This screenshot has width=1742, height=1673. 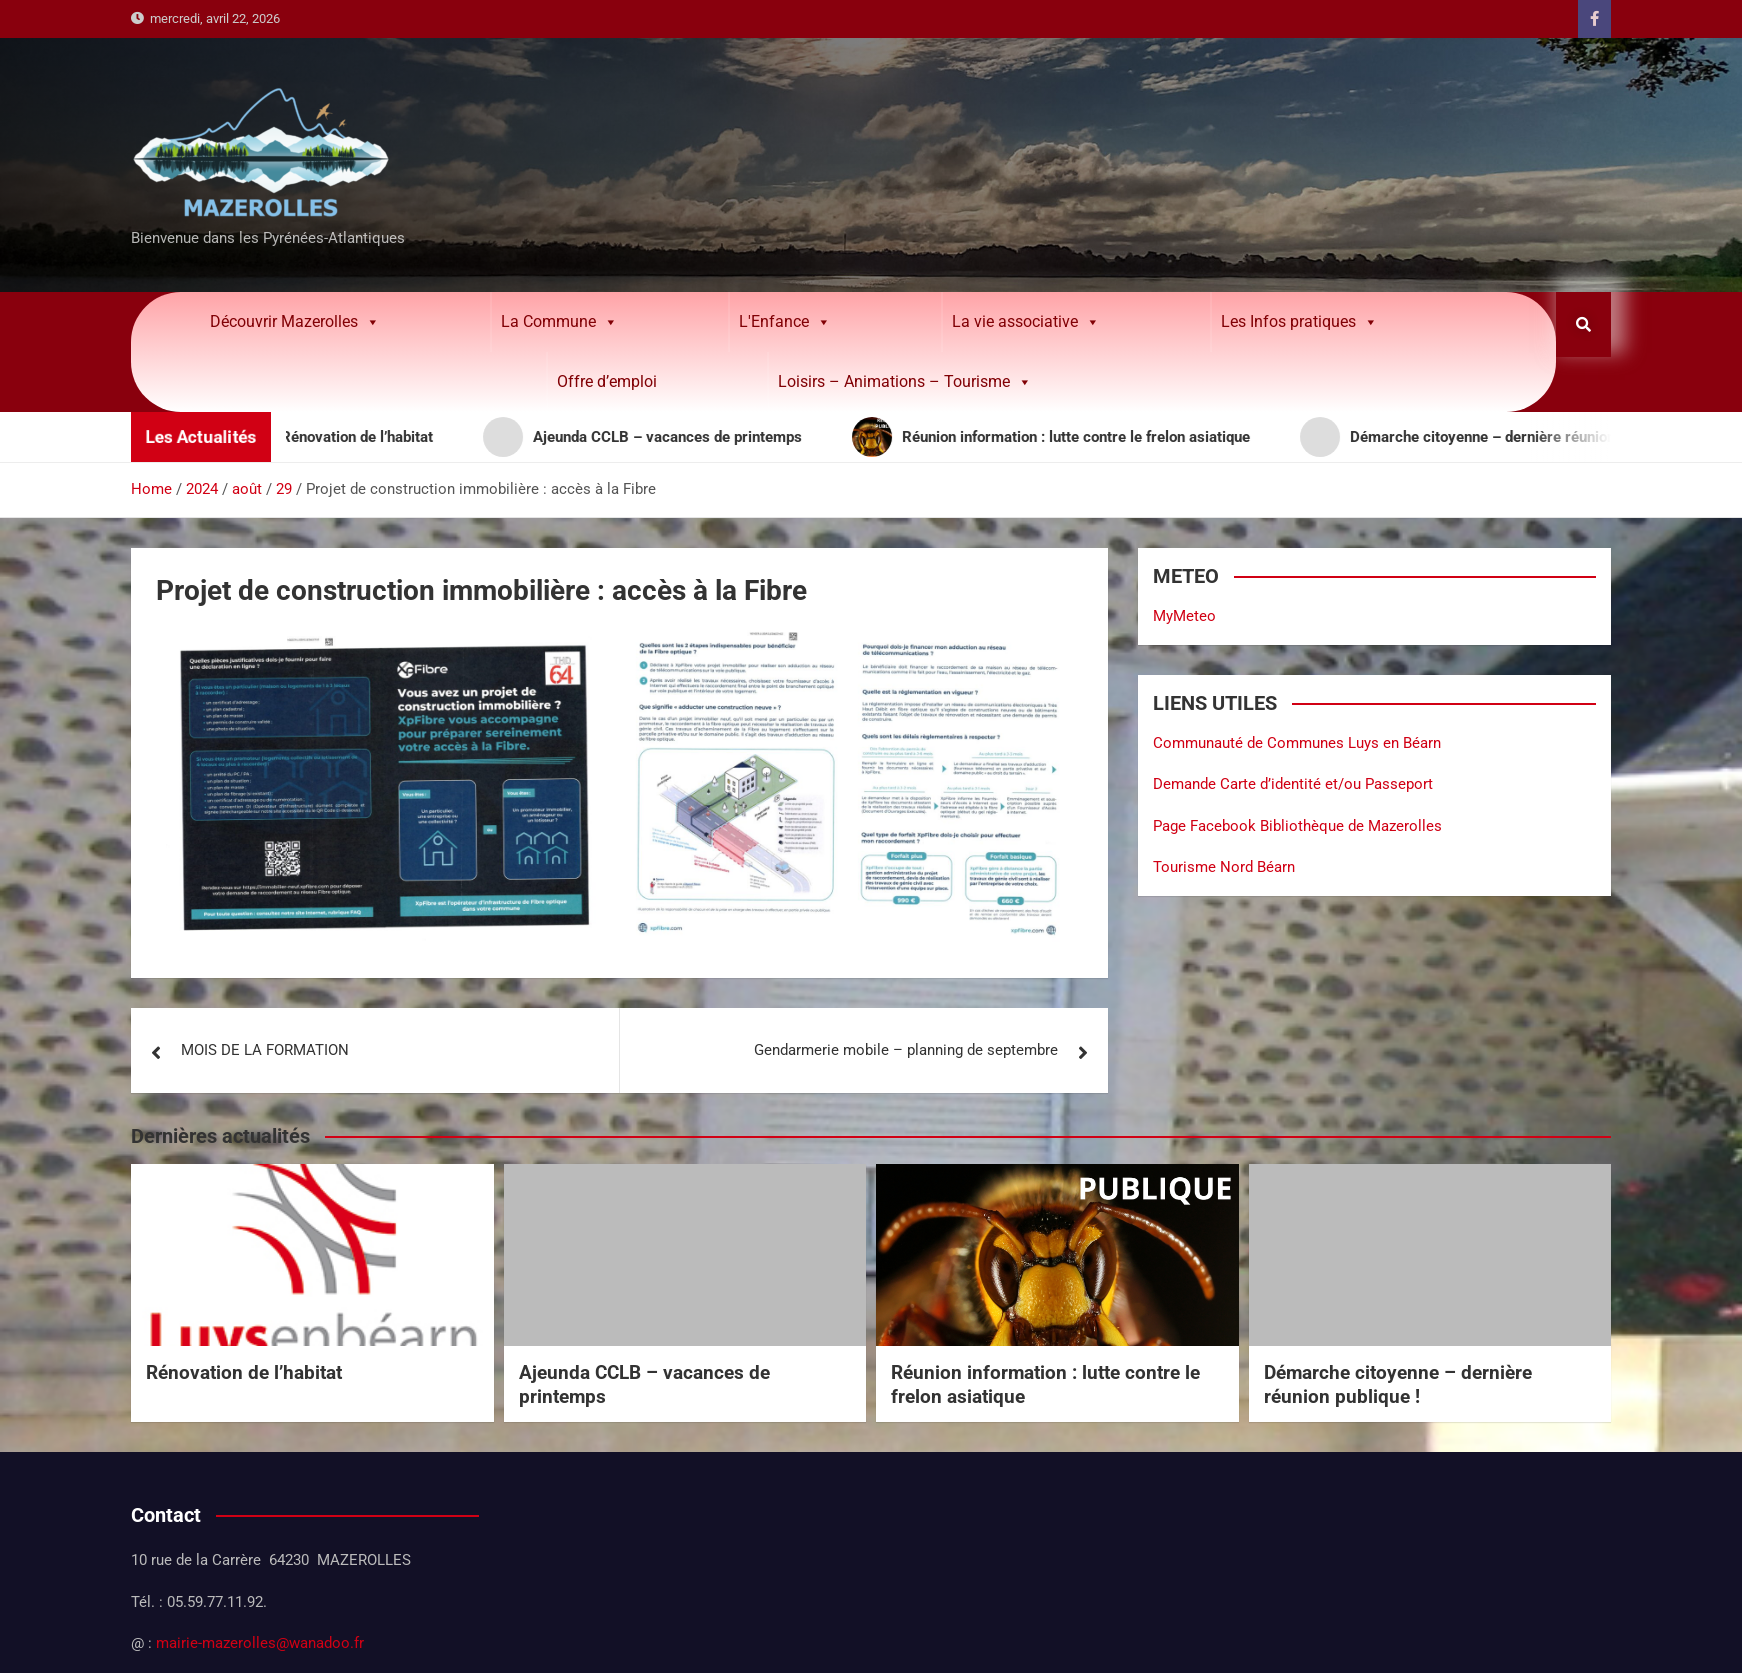 I want to click on Gendarmerie mobile – planning de septembre, so click(x=906, y=1050).